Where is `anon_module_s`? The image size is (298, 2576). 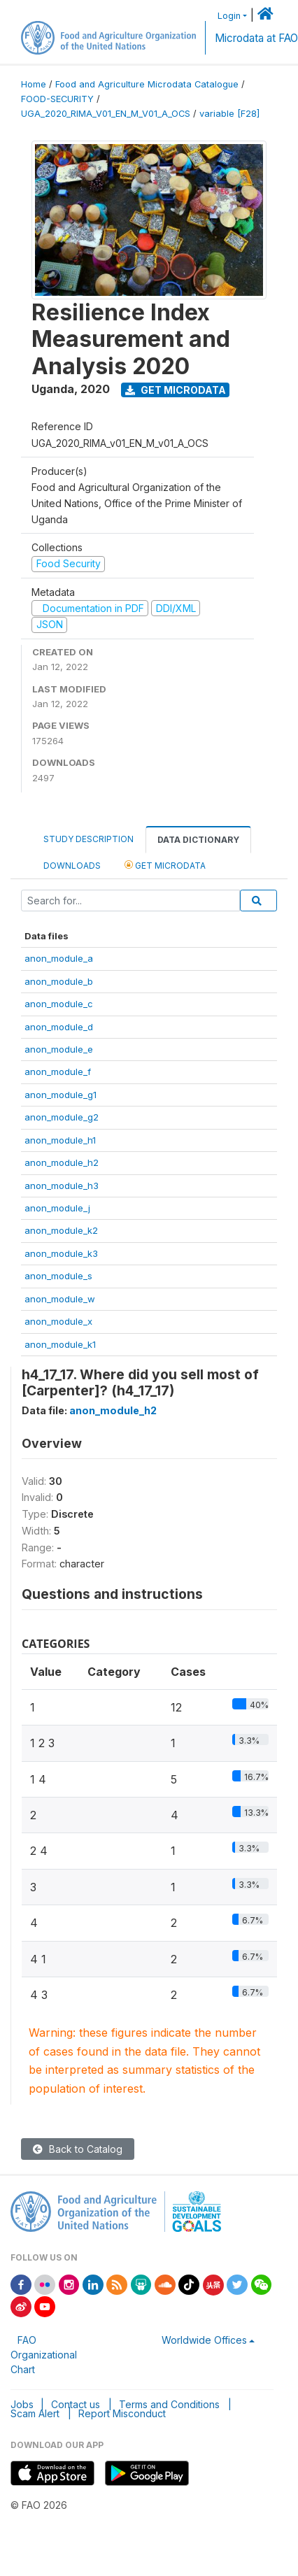
anon_module_s is located at coordinates (58, 1275).